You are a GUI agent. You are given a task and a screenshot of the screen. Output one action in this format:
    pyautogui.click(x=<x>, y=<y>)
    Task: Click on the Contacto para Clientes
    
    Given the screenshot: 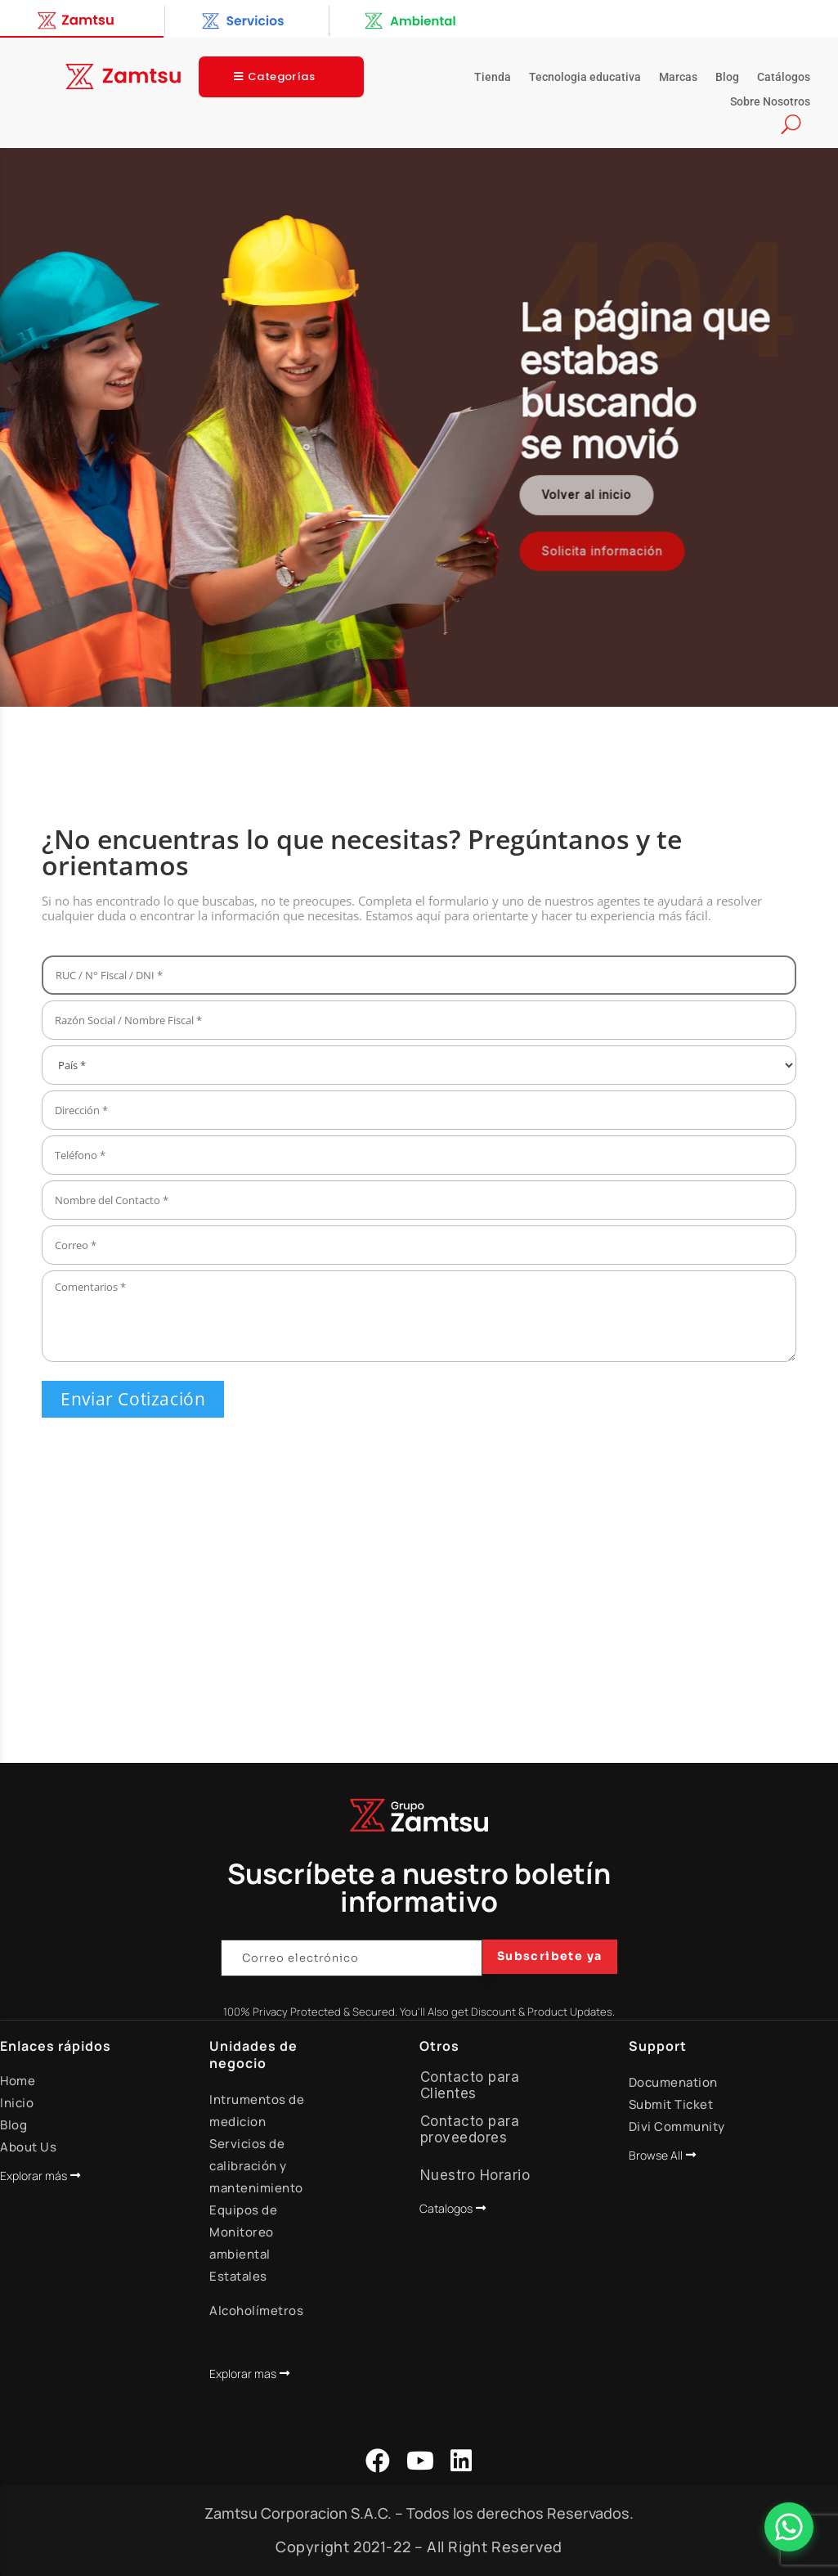 What is the action you would take?
    pyautogui.click(x=470, y=2085)
    